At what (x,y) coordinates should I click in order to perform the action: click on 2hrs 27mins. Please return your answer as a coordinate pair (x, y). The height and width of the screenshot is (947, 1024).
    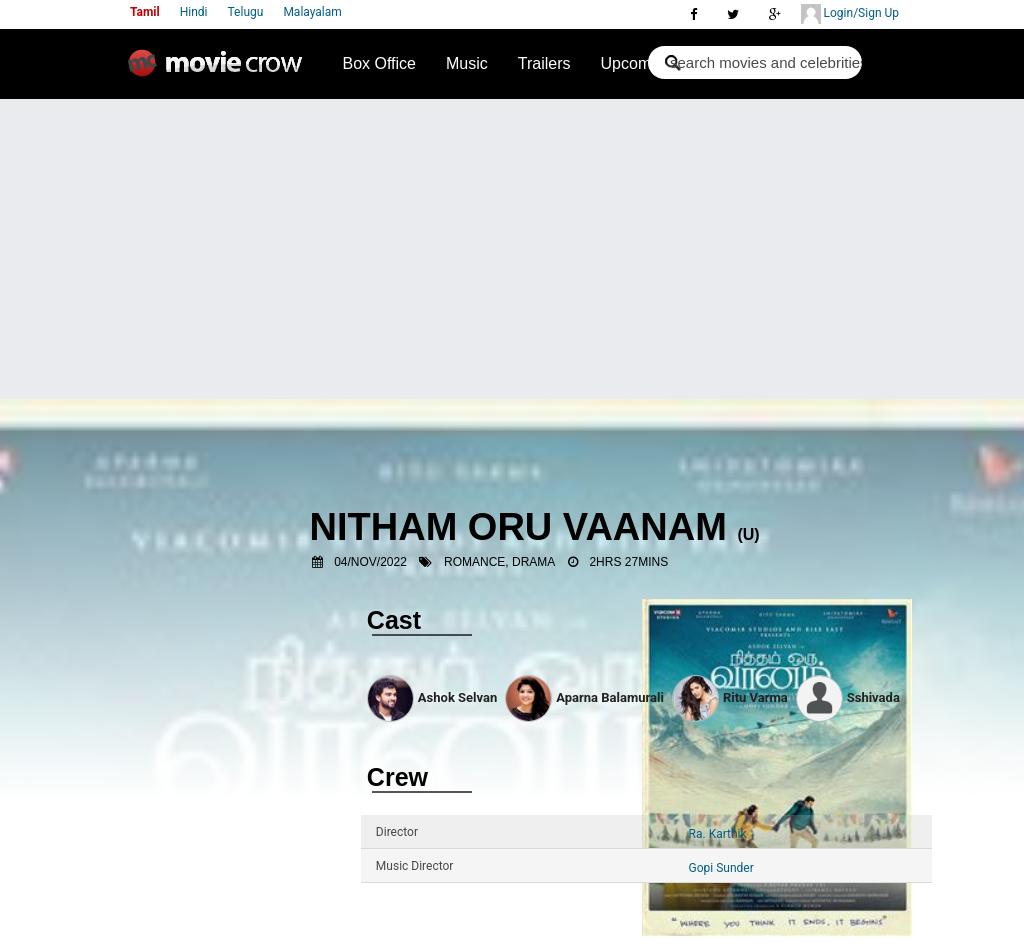
    Looking at the image, I should click on (628, 562).